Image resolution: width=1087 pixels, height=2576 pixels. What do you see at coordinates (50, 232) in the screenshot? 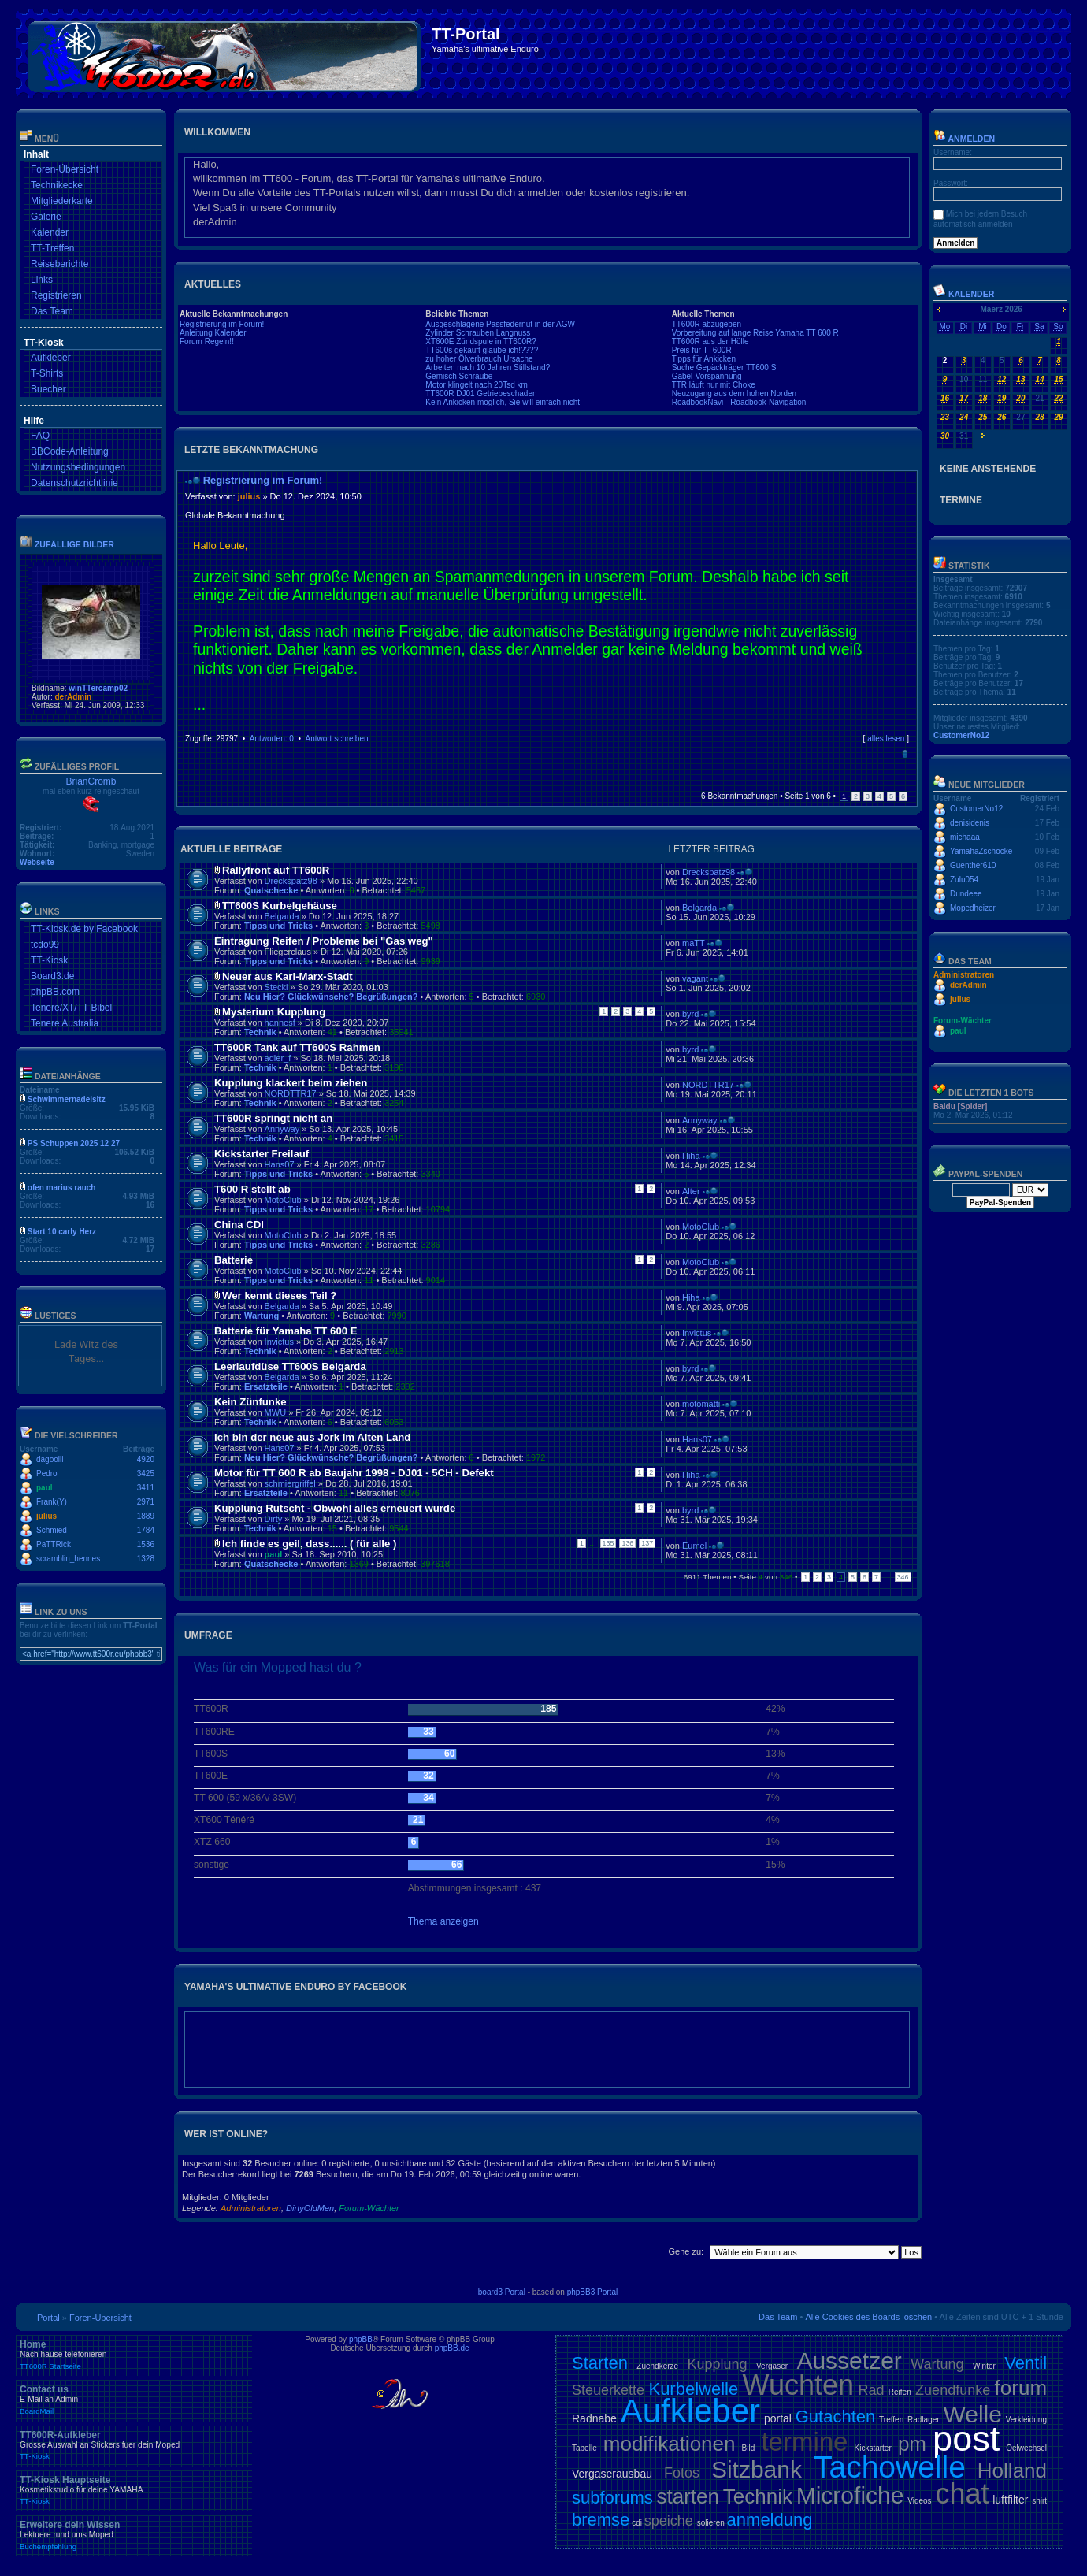
I see `Kalender` at bounding box center [50, 232].